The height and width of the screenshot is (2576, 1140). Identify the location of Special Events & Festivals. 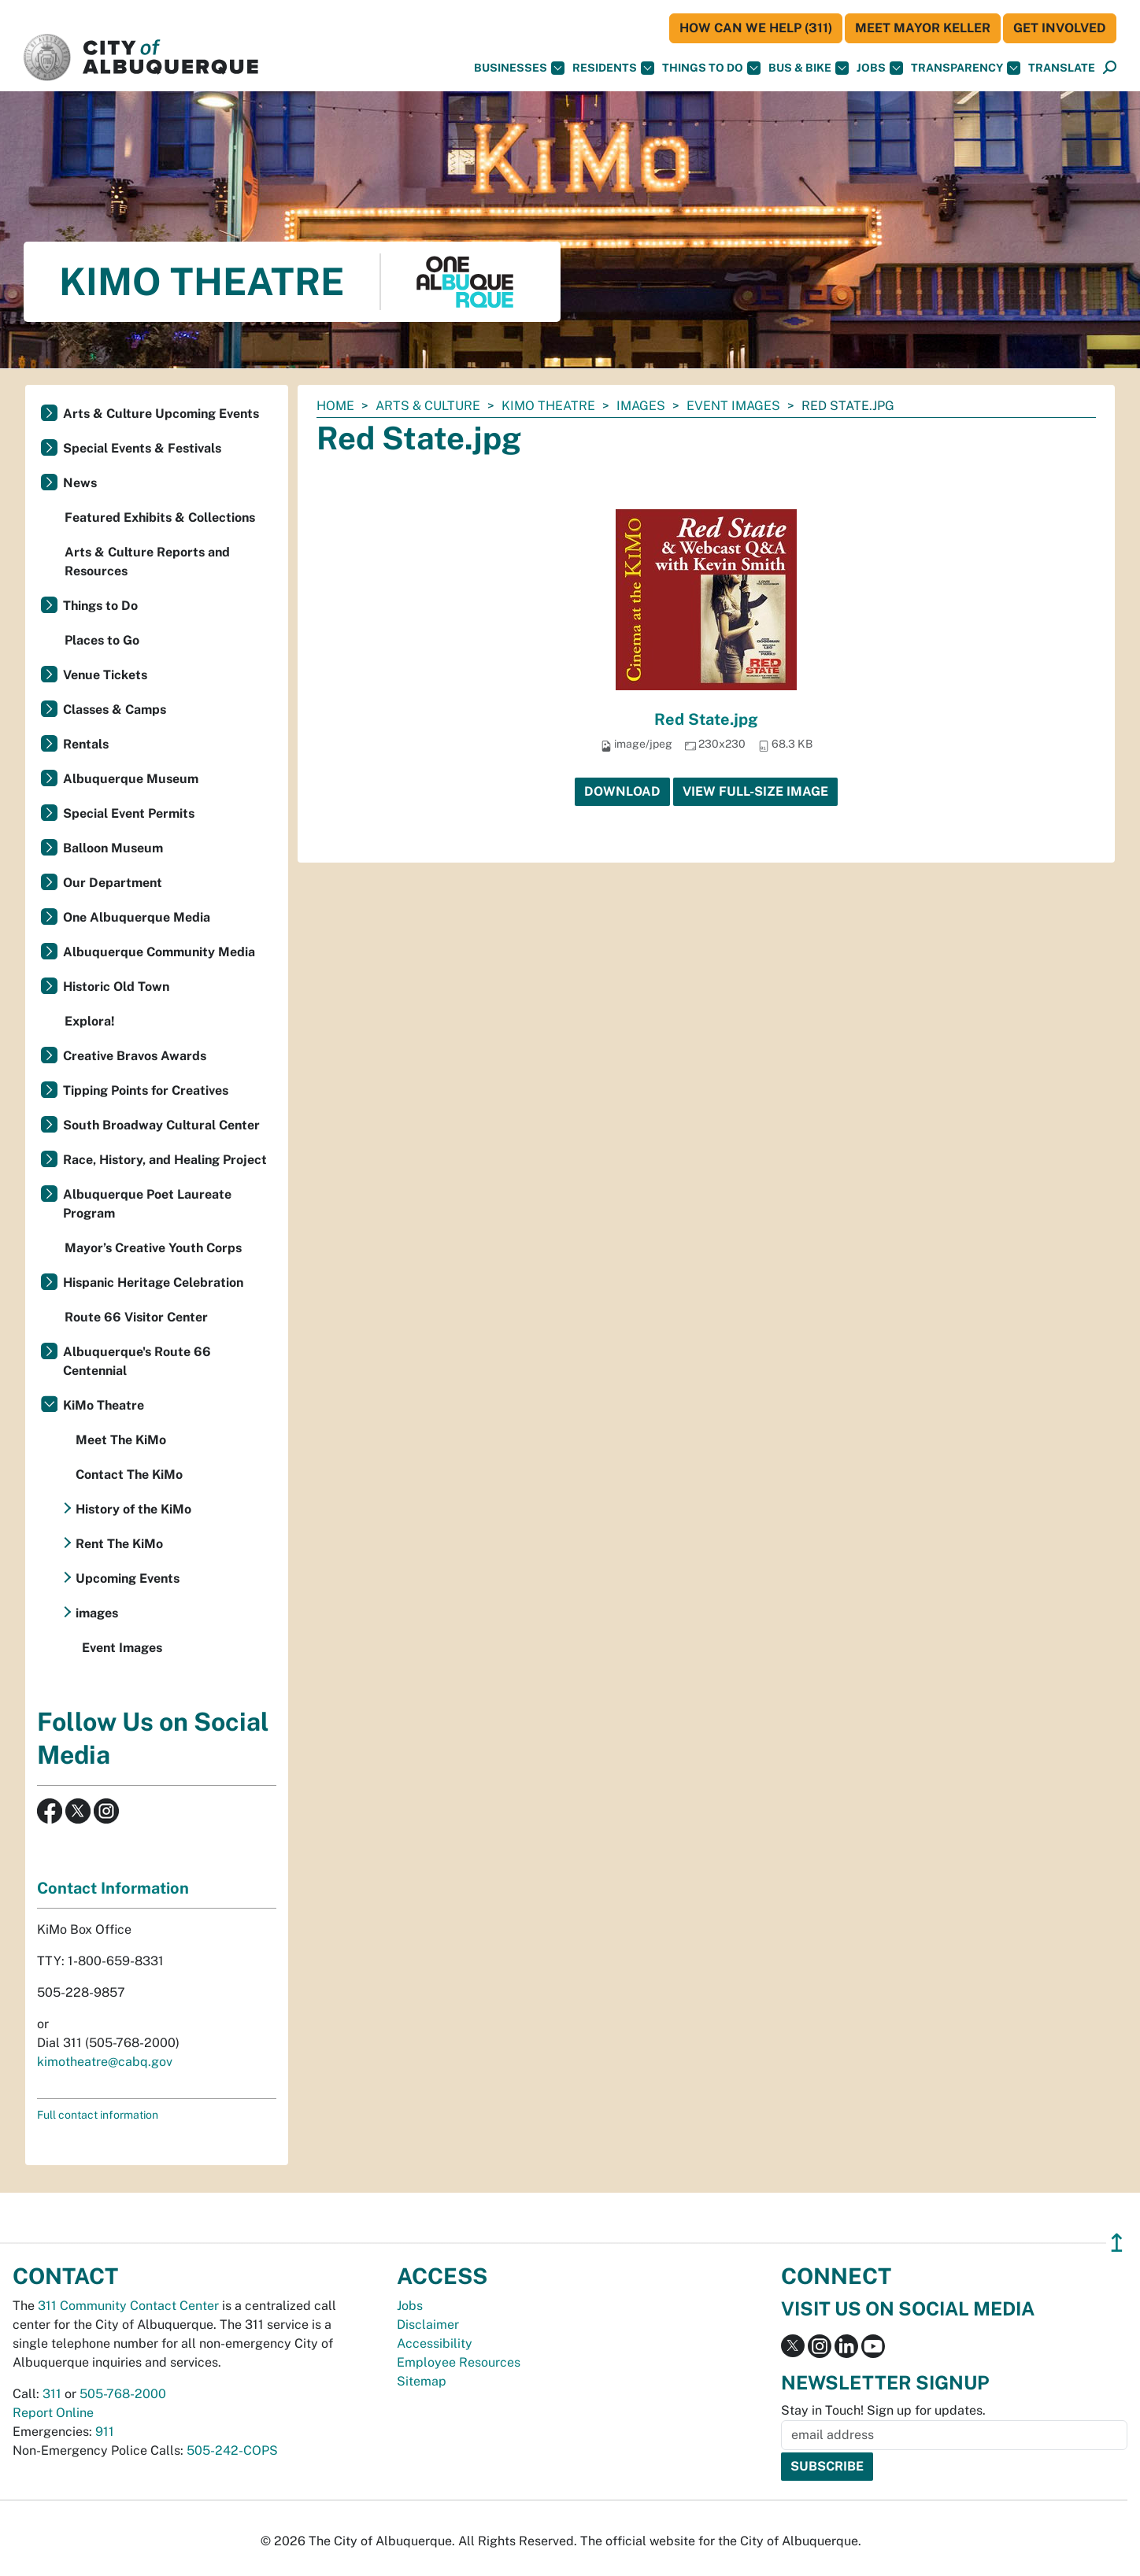
(142, 448).